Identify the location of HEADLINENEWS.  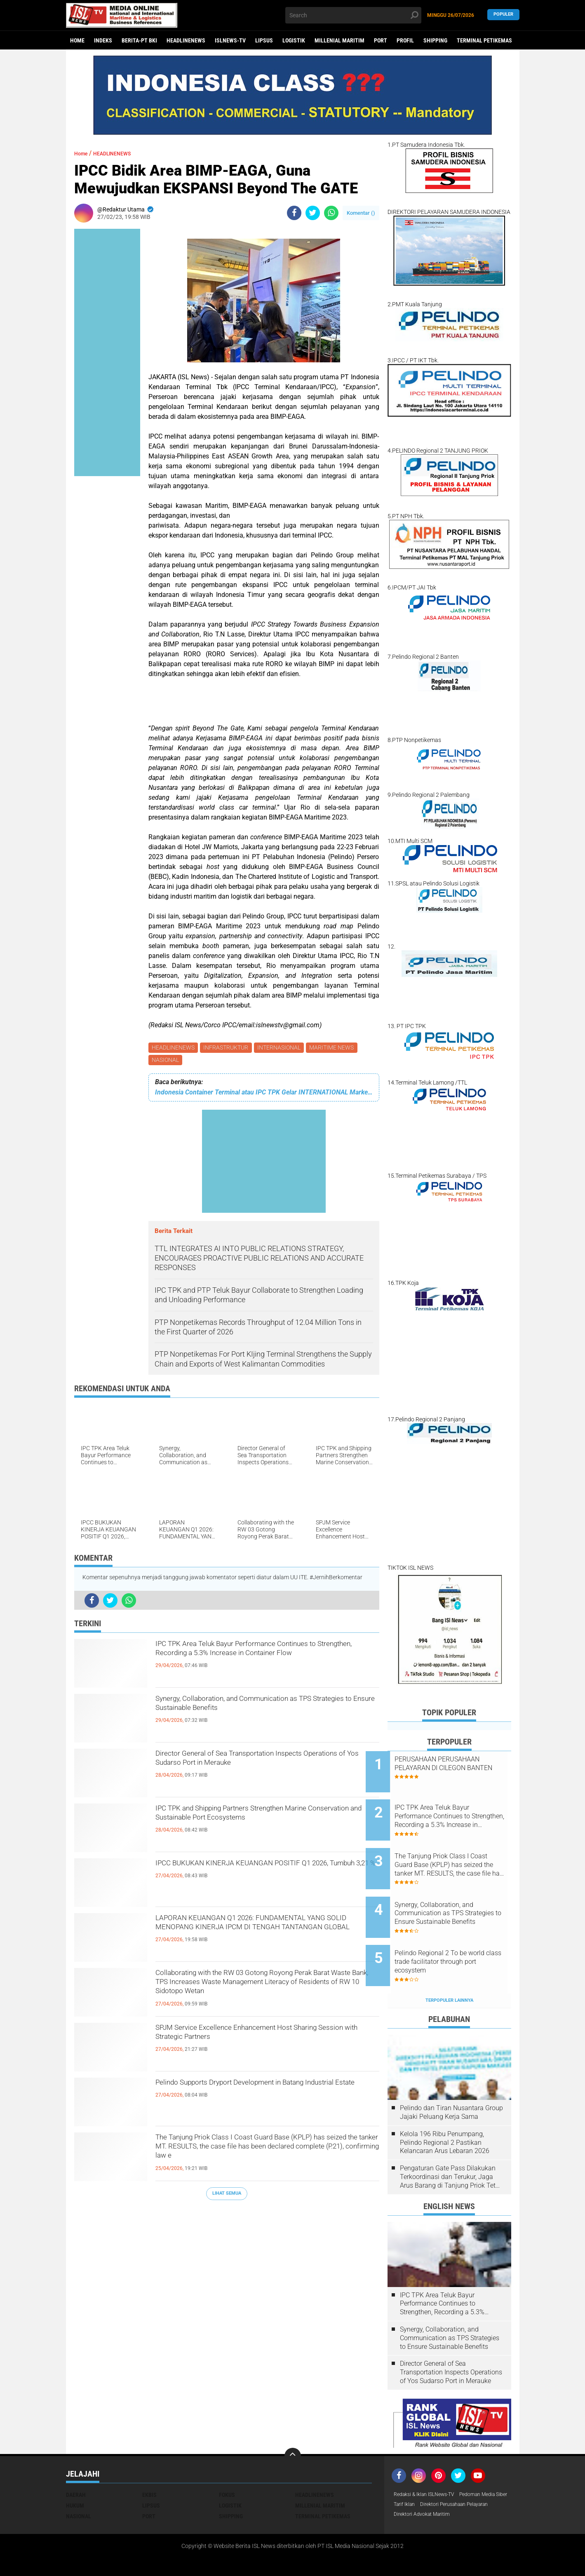
(186, 40).